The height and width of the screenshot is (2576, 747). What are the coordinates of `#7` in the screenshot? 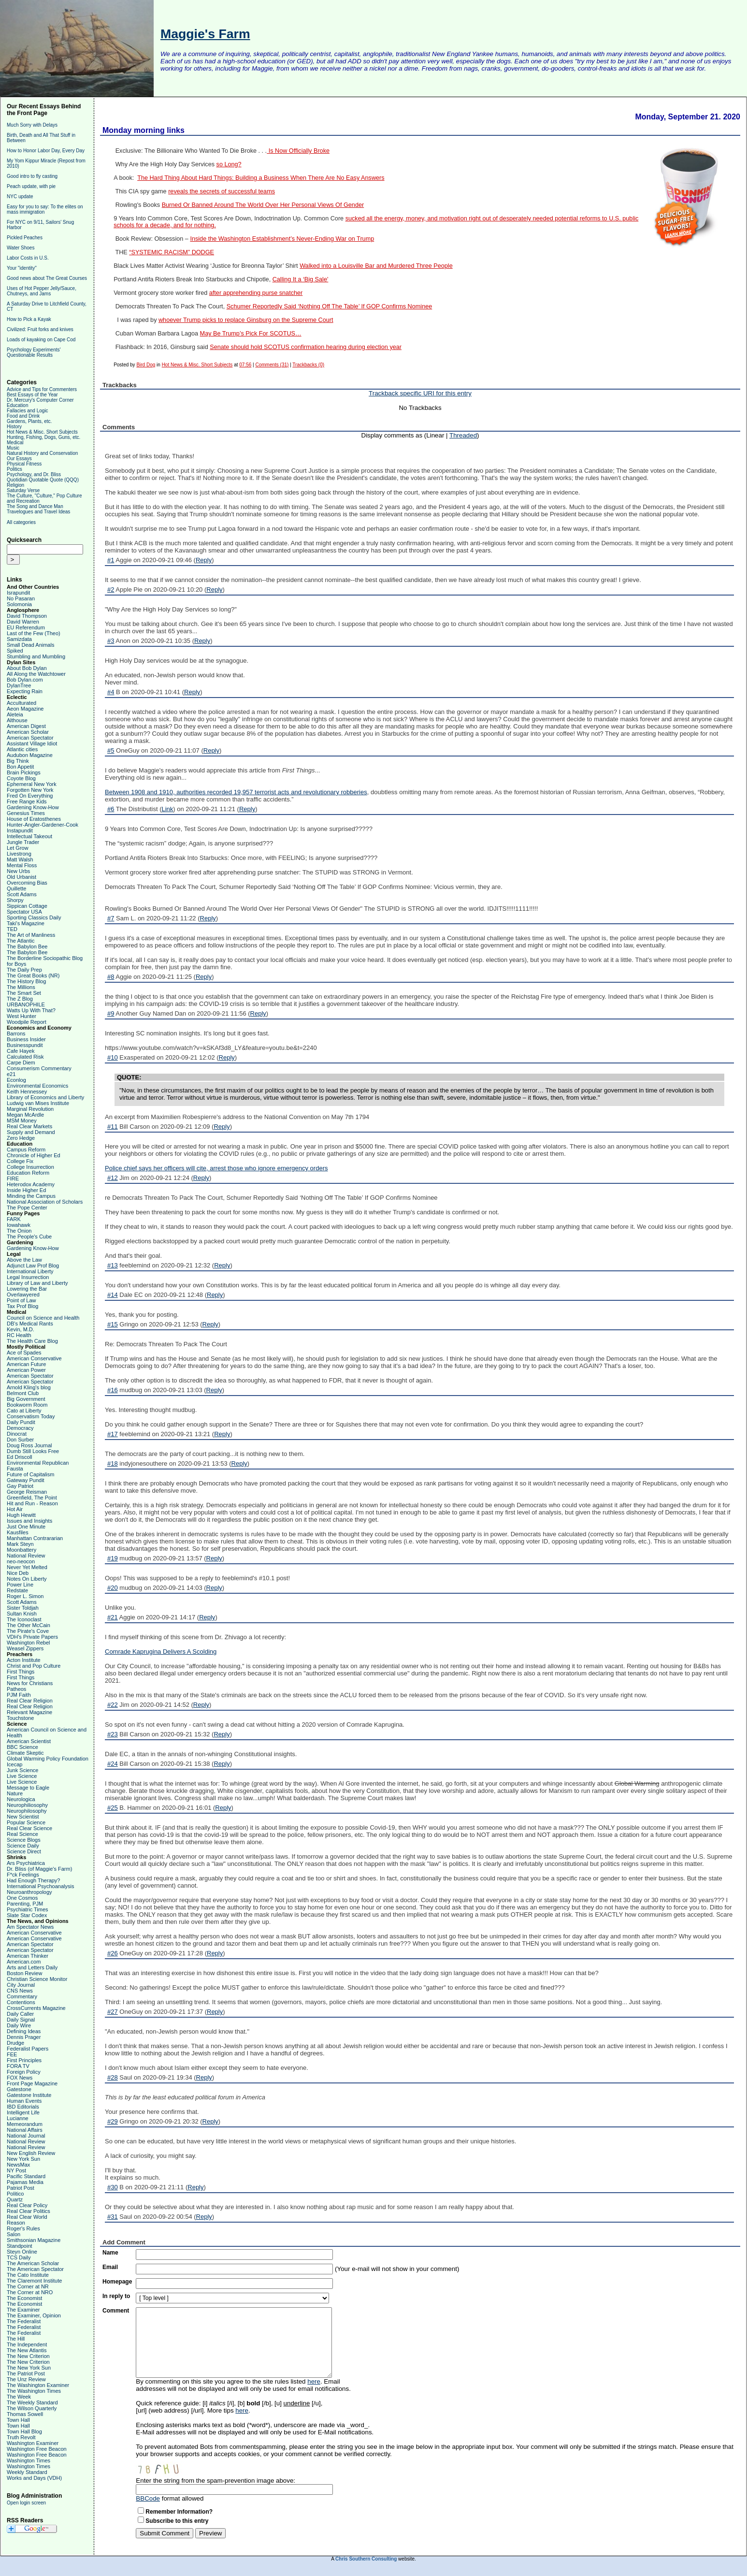 It's located at (110, 918).